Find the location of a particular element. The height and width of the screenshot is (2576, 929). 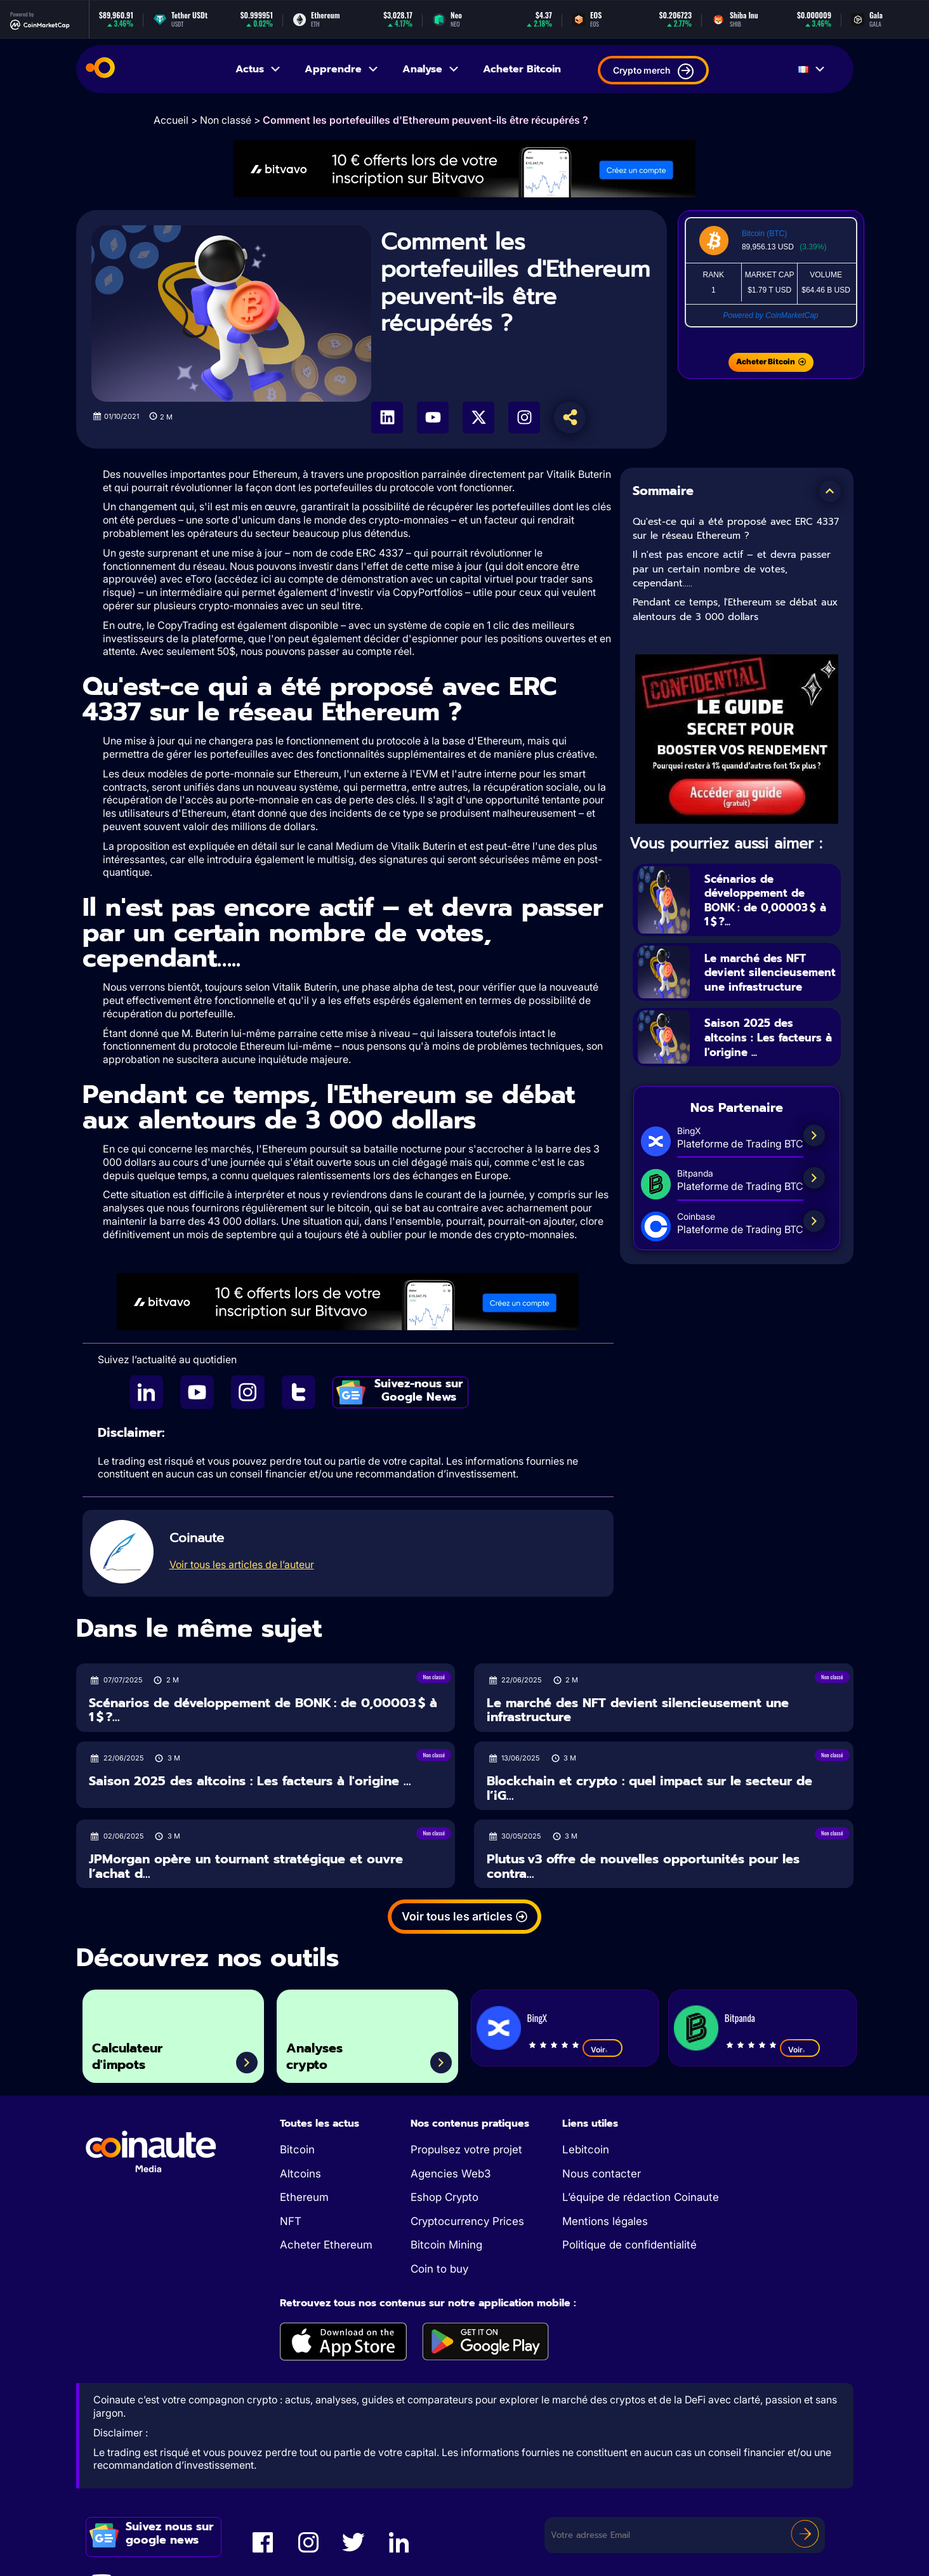

Eshop Crypto is located at coordinates (444, 2197).